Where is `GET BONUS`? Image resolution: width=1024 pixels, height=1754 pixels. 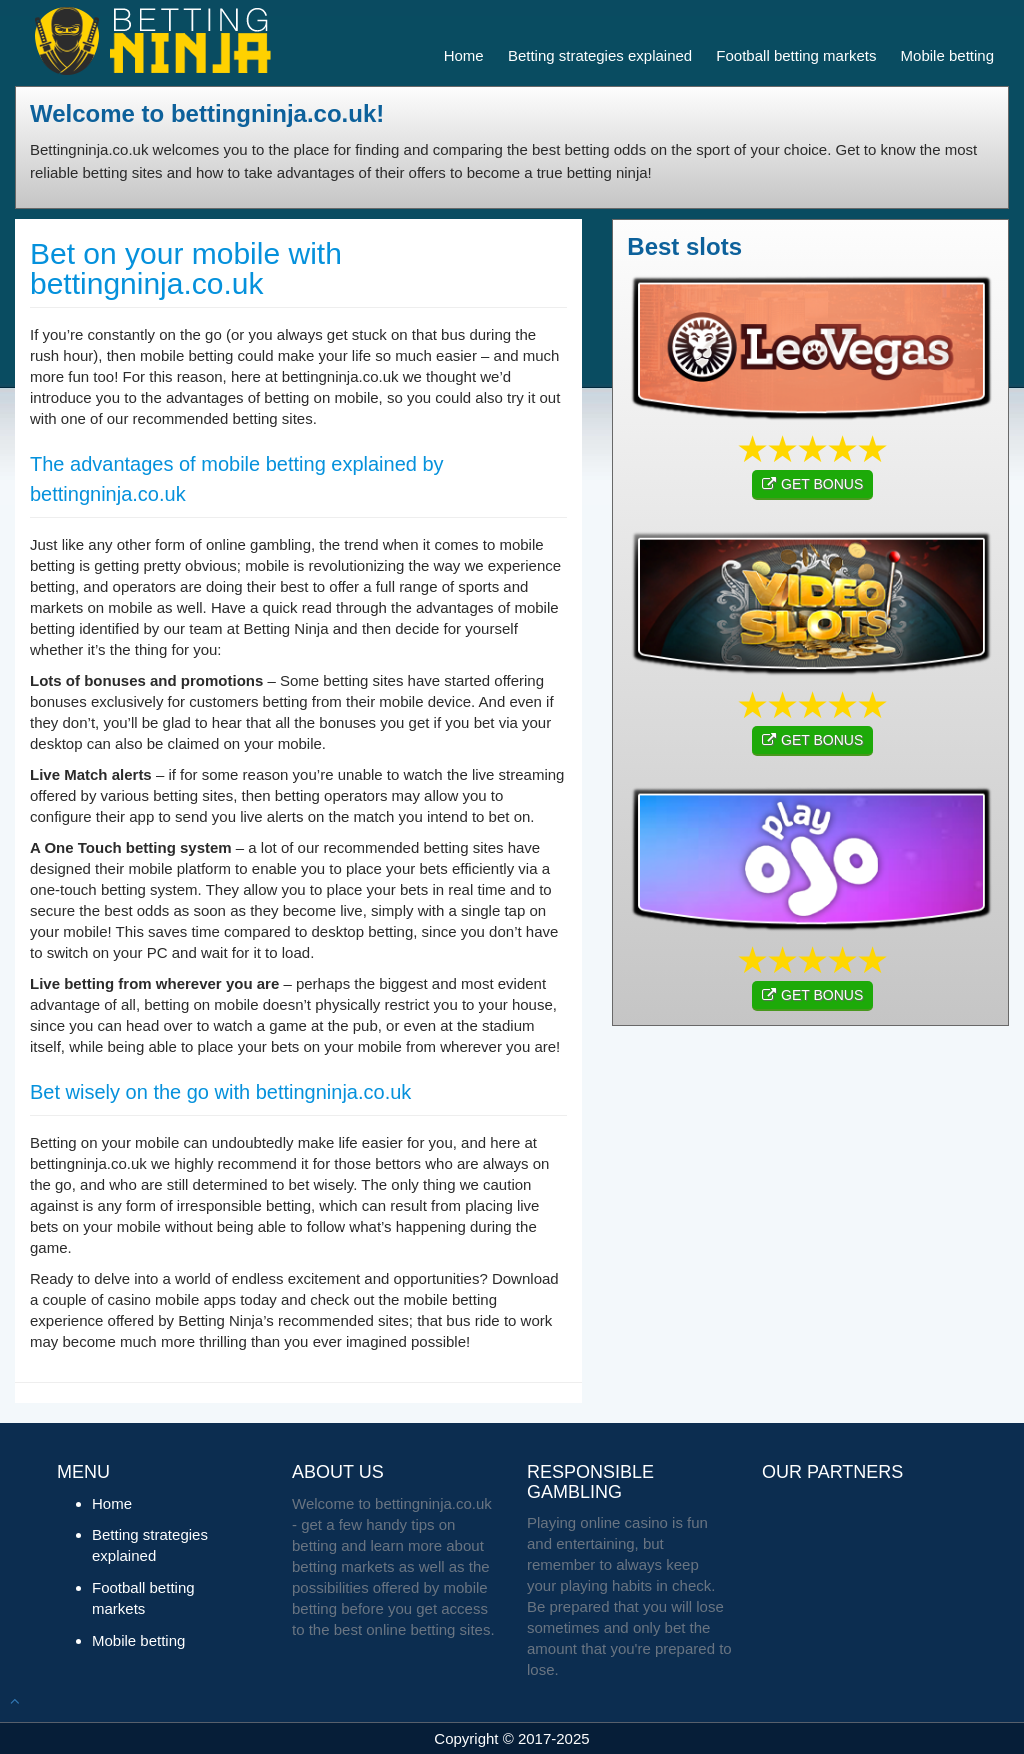
GET BONUS is located at coordinates (812, 484).